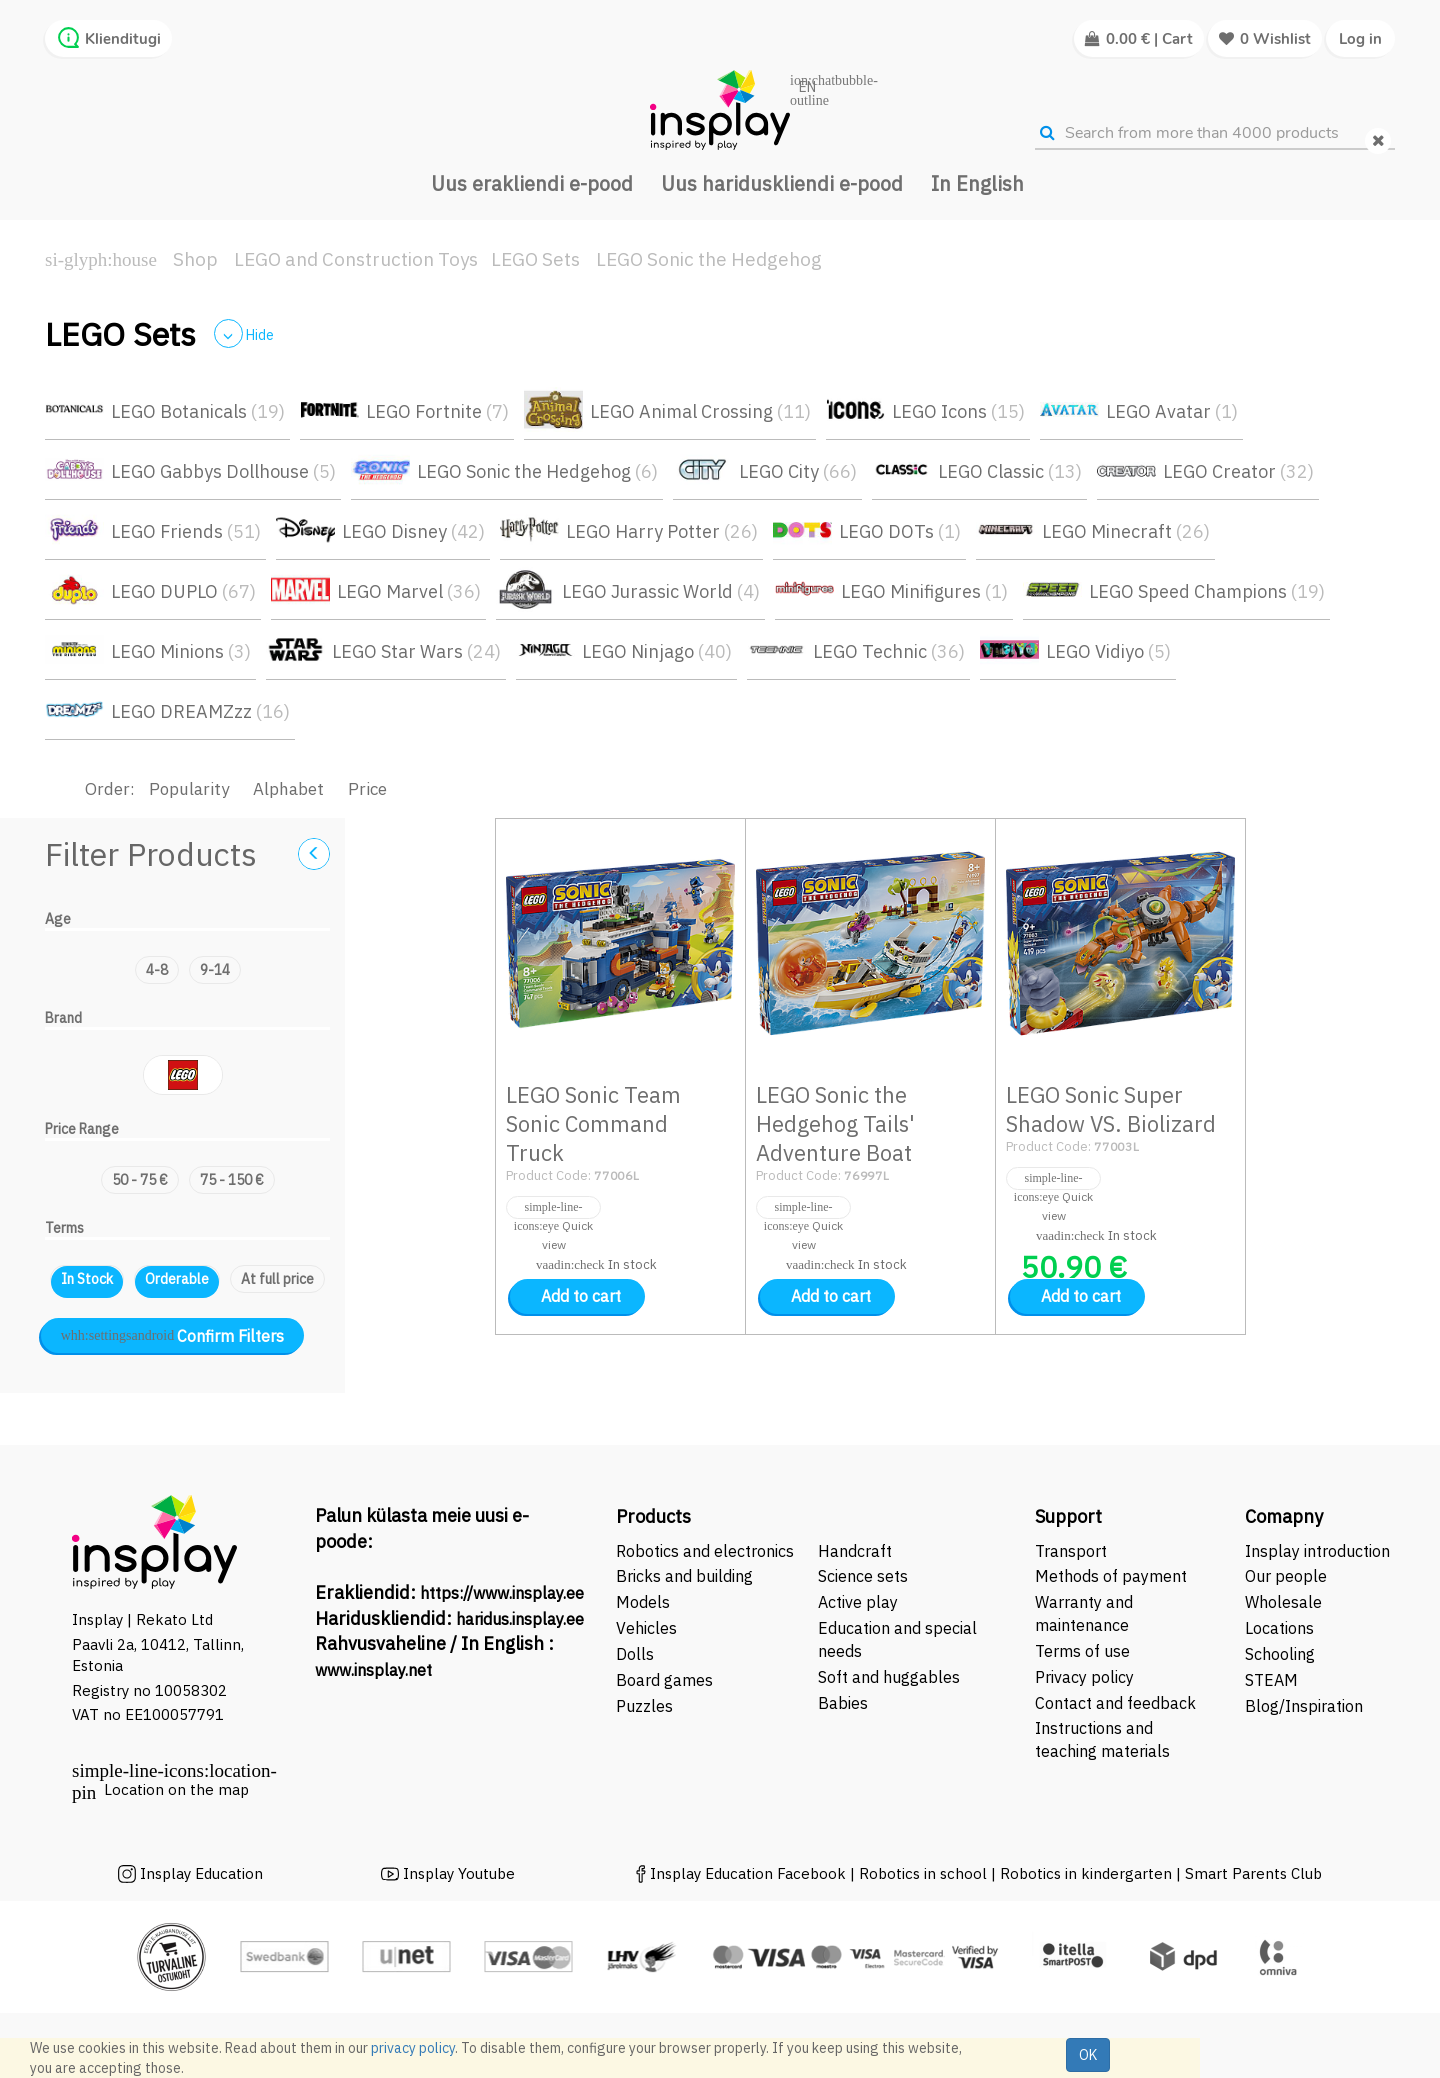 This screenshot has width=1440, height=2078. Describe the element at coordinates (1253, 1873) in the screenshot. I see `Smart Parents Club` at that location.